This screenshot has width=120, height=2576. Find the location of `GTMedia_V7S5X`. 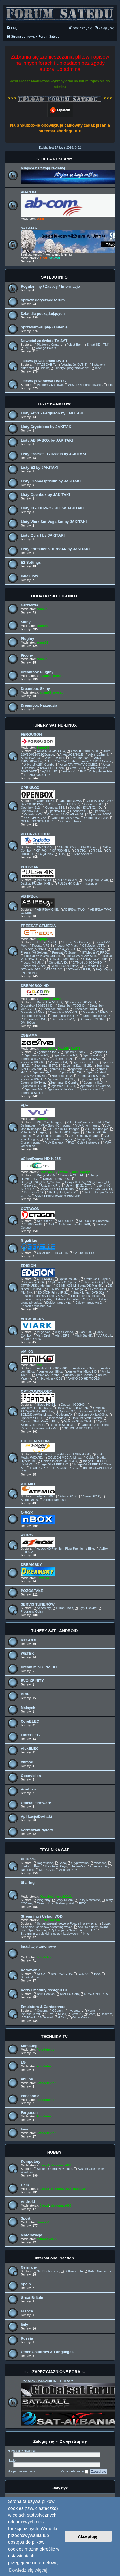

GTMedia_V7S5X is located at coordinates (91, 949).